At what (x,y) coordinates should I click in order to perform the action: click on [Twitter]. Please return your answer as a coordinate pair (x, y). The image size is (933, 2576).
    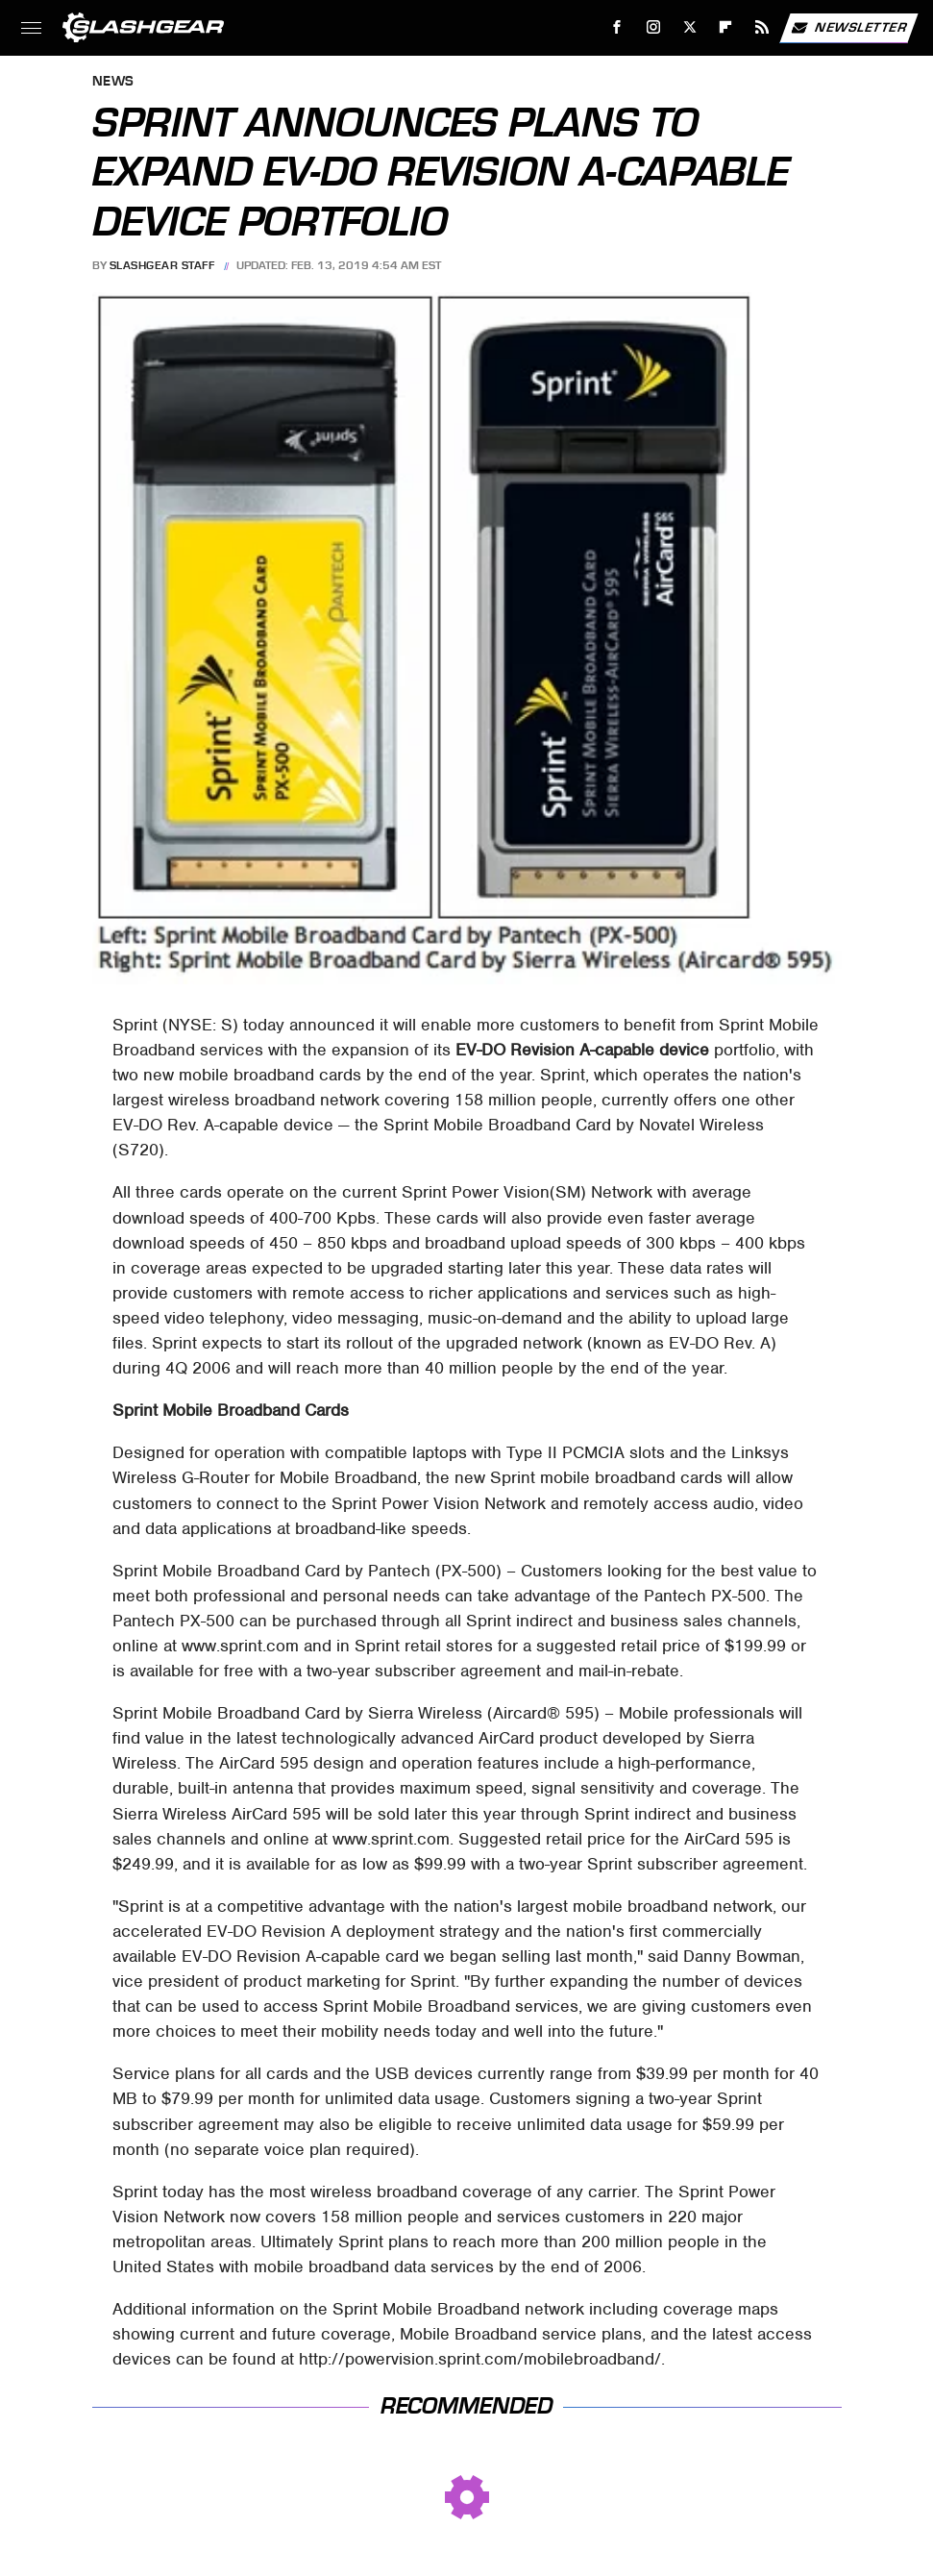
    Looking at the image, I should click on (689, 27).